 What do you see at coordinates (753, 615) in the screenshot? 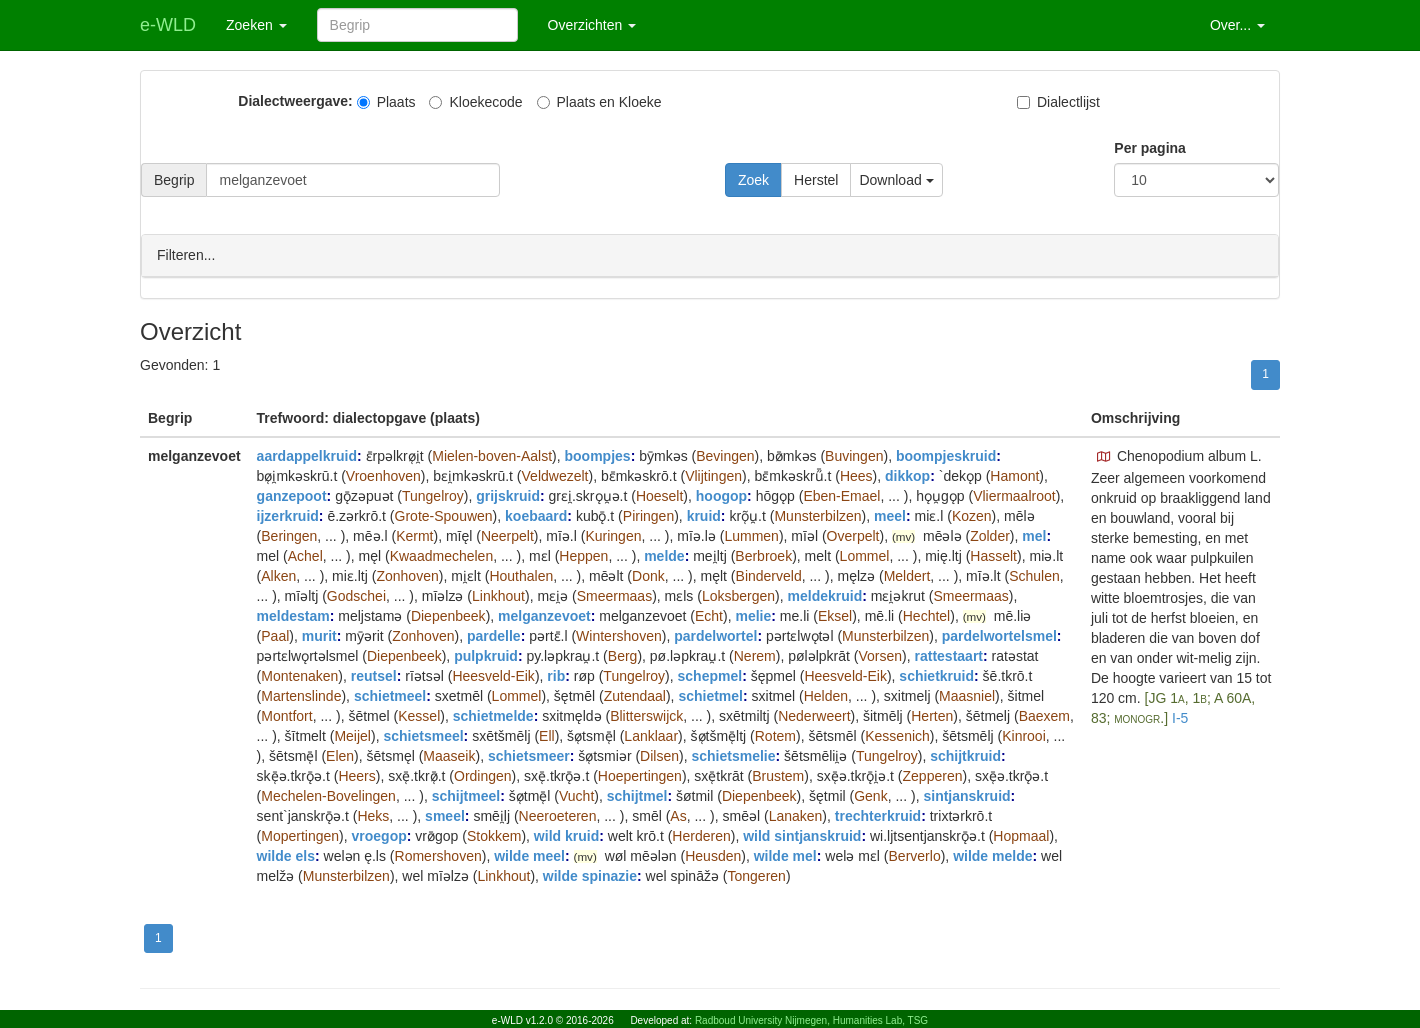
I see `melie` at bounding box center [753, 615].